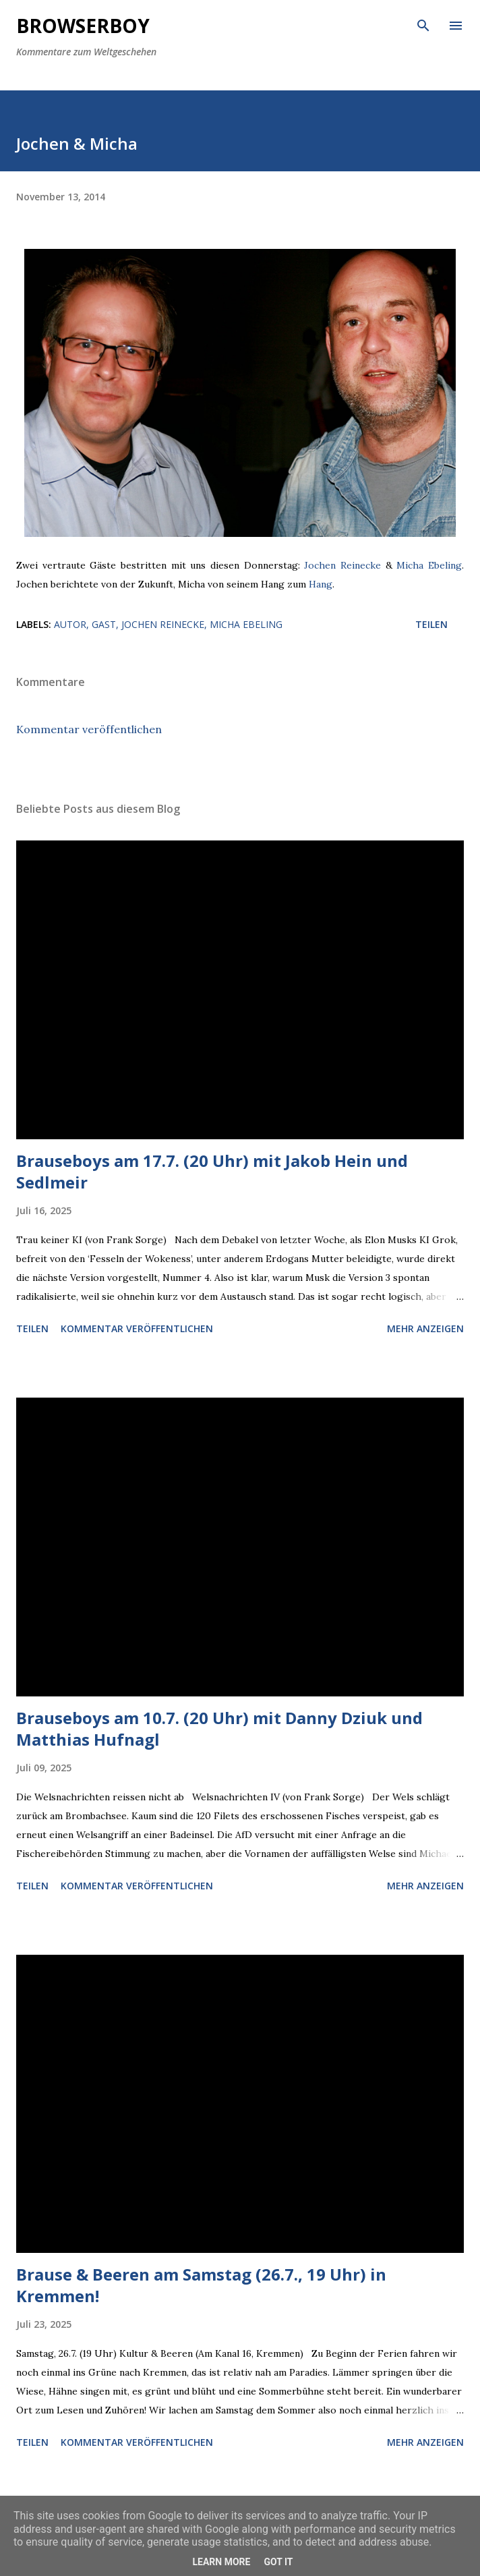 The width and height of the screenshot is (480, 2576). Describe the element at coordinates (89, 729) in the screenshot. I see `Kommentar veröffentlichen` at that location.